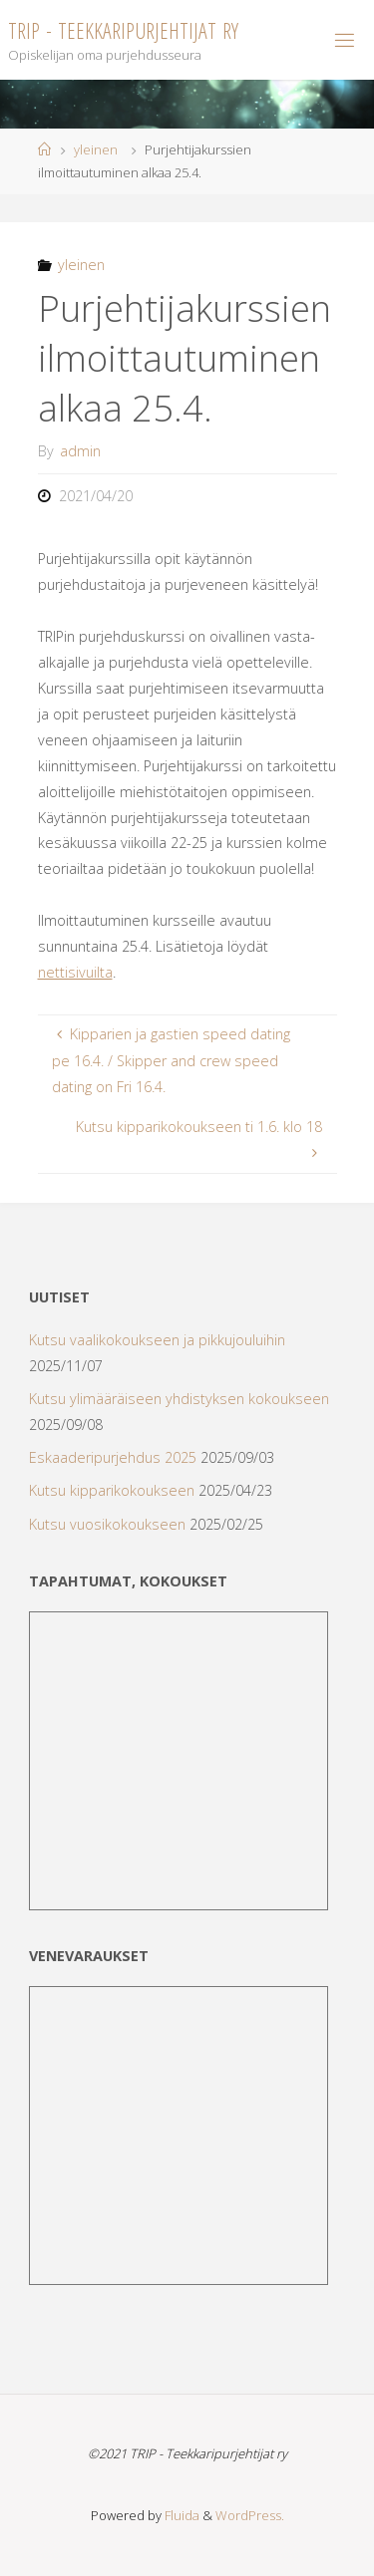 The image size is (374, 2576). I want to click on Fluida, so click(180, 2515).